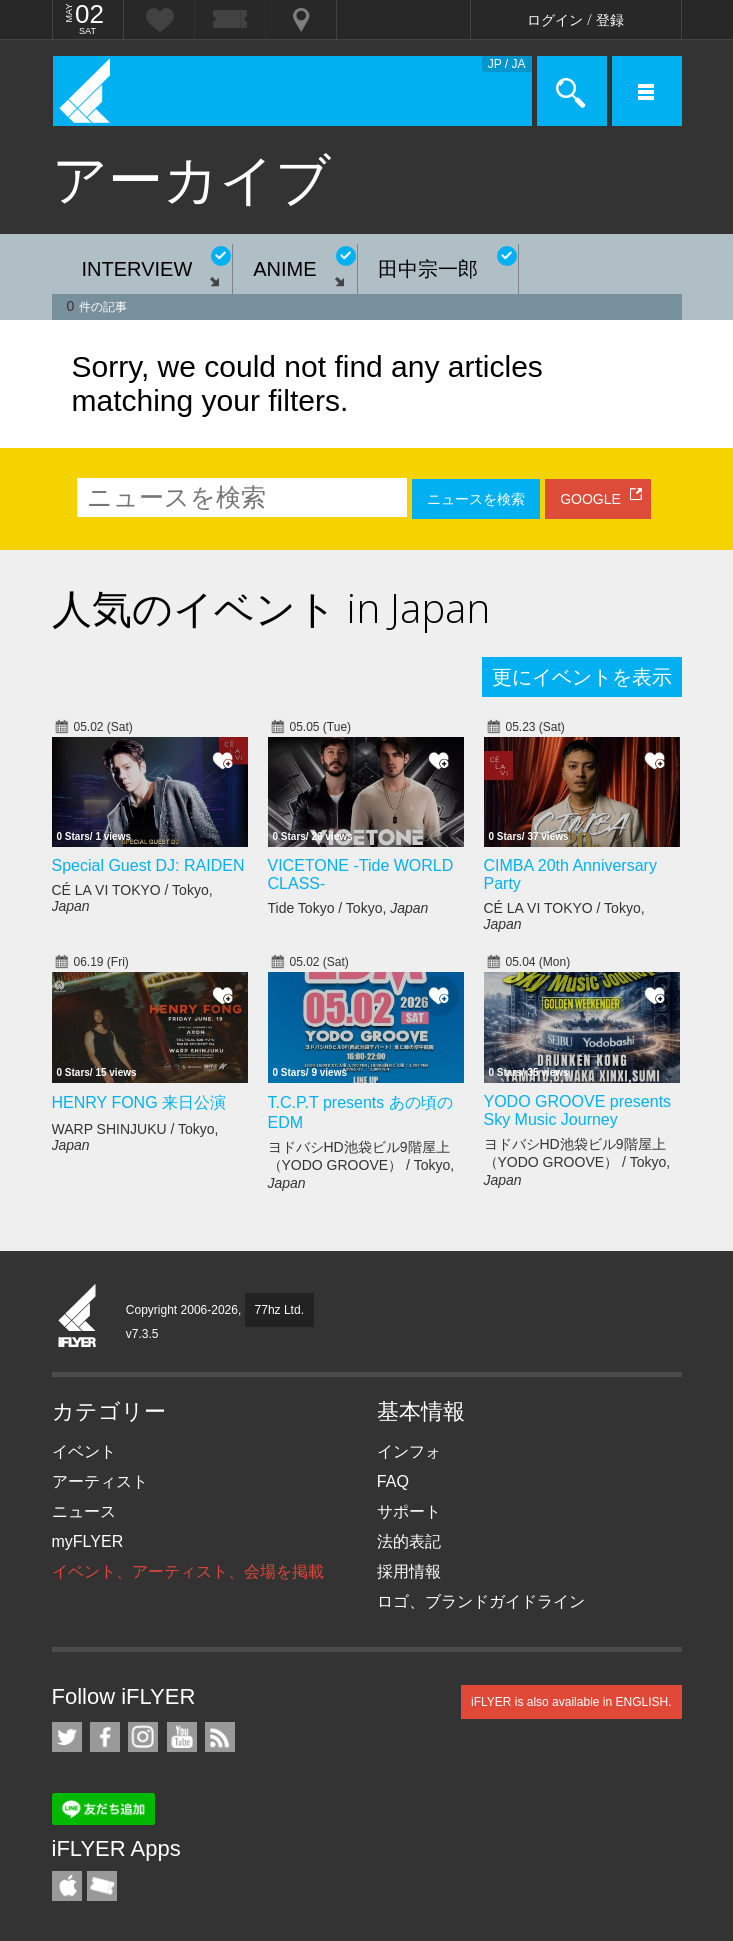 This screenshot has width=733, height=1941. Describe the element at coordinates (84, 1451) in the screenshot. I see `イベント` at that location.